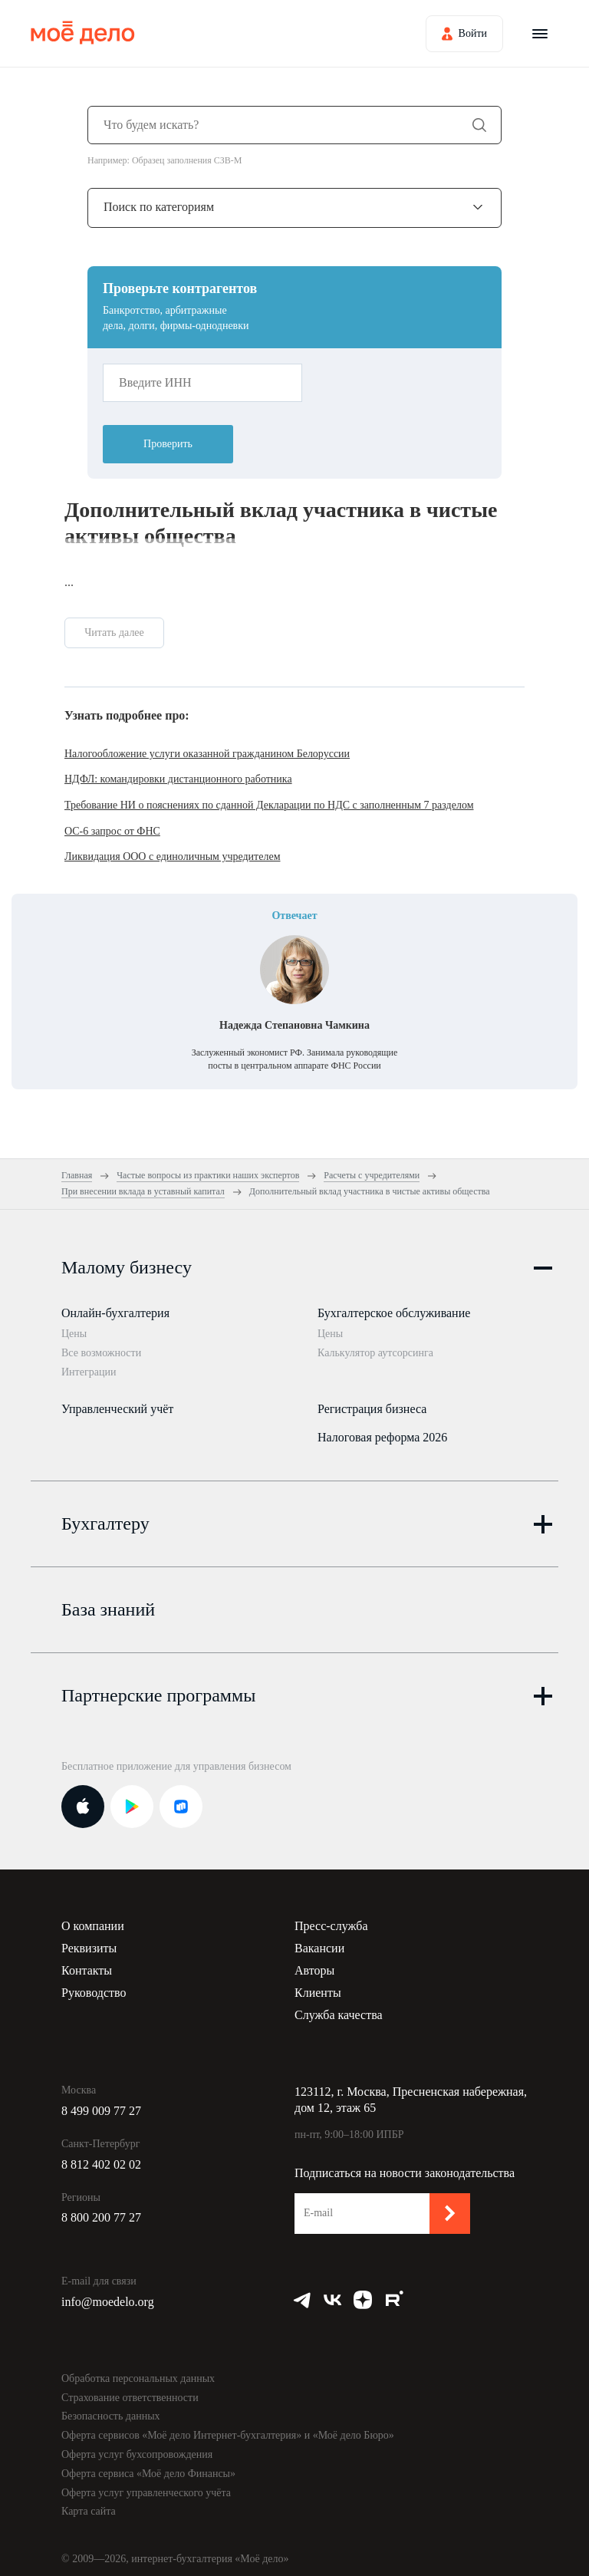 The height and width of the screenshot is (2576, 589). I want to click on Все возможности, so click(101, 1353).